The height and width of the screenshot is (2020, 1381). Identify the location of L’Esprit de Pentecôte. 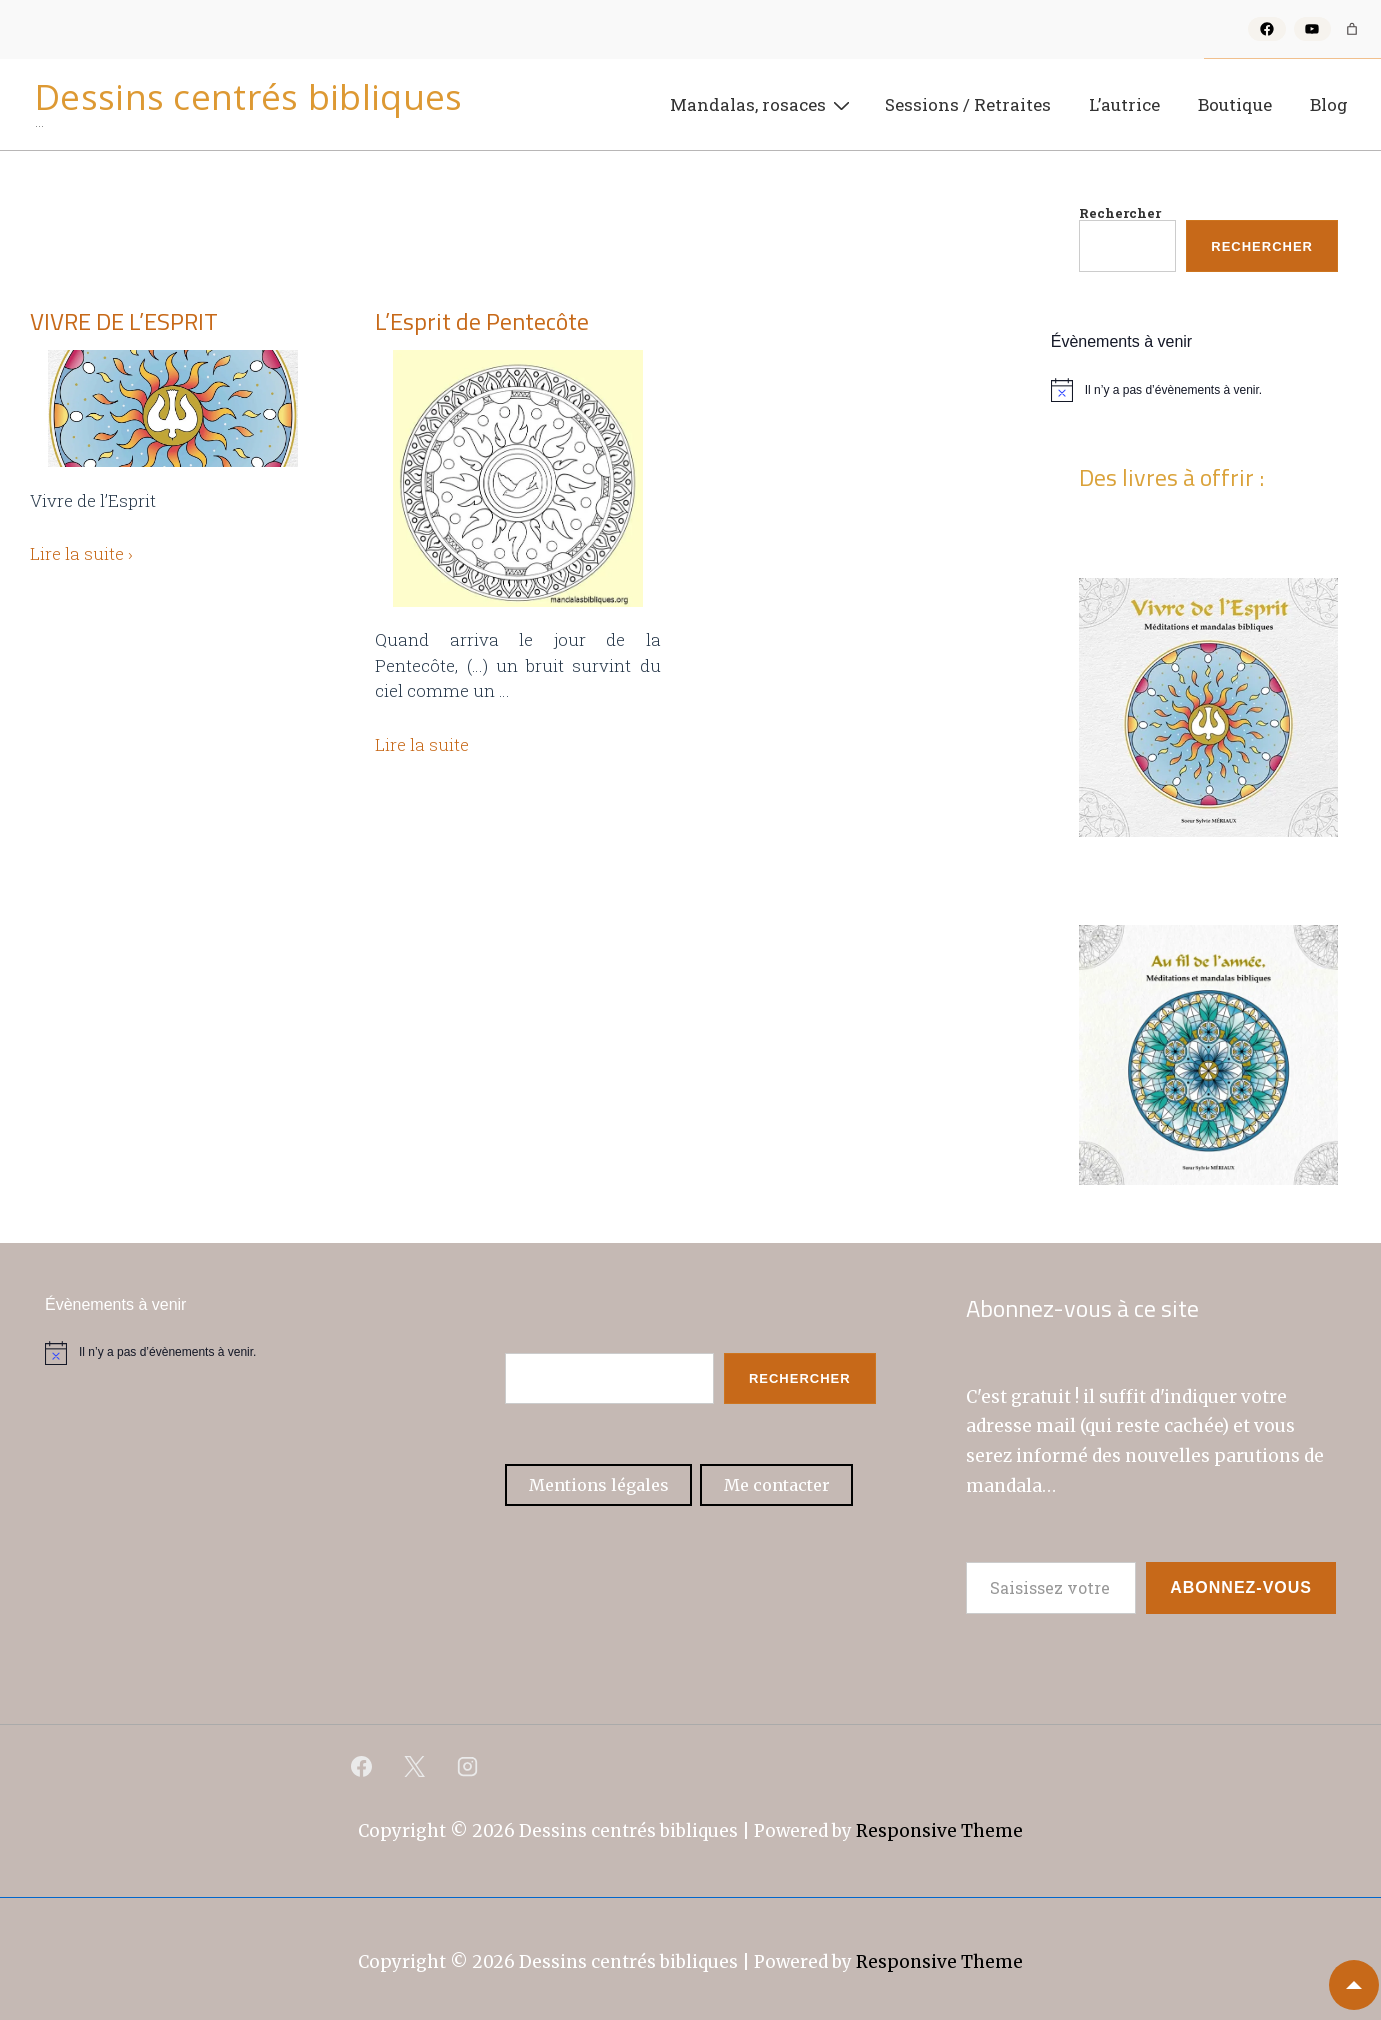
(482, 321).